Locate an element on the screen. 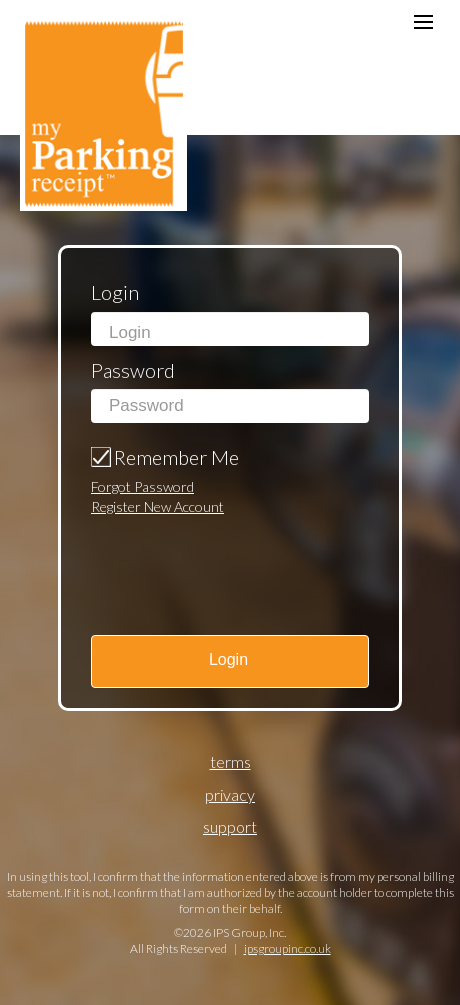  Remember Me is located at coordinates (176, 457).